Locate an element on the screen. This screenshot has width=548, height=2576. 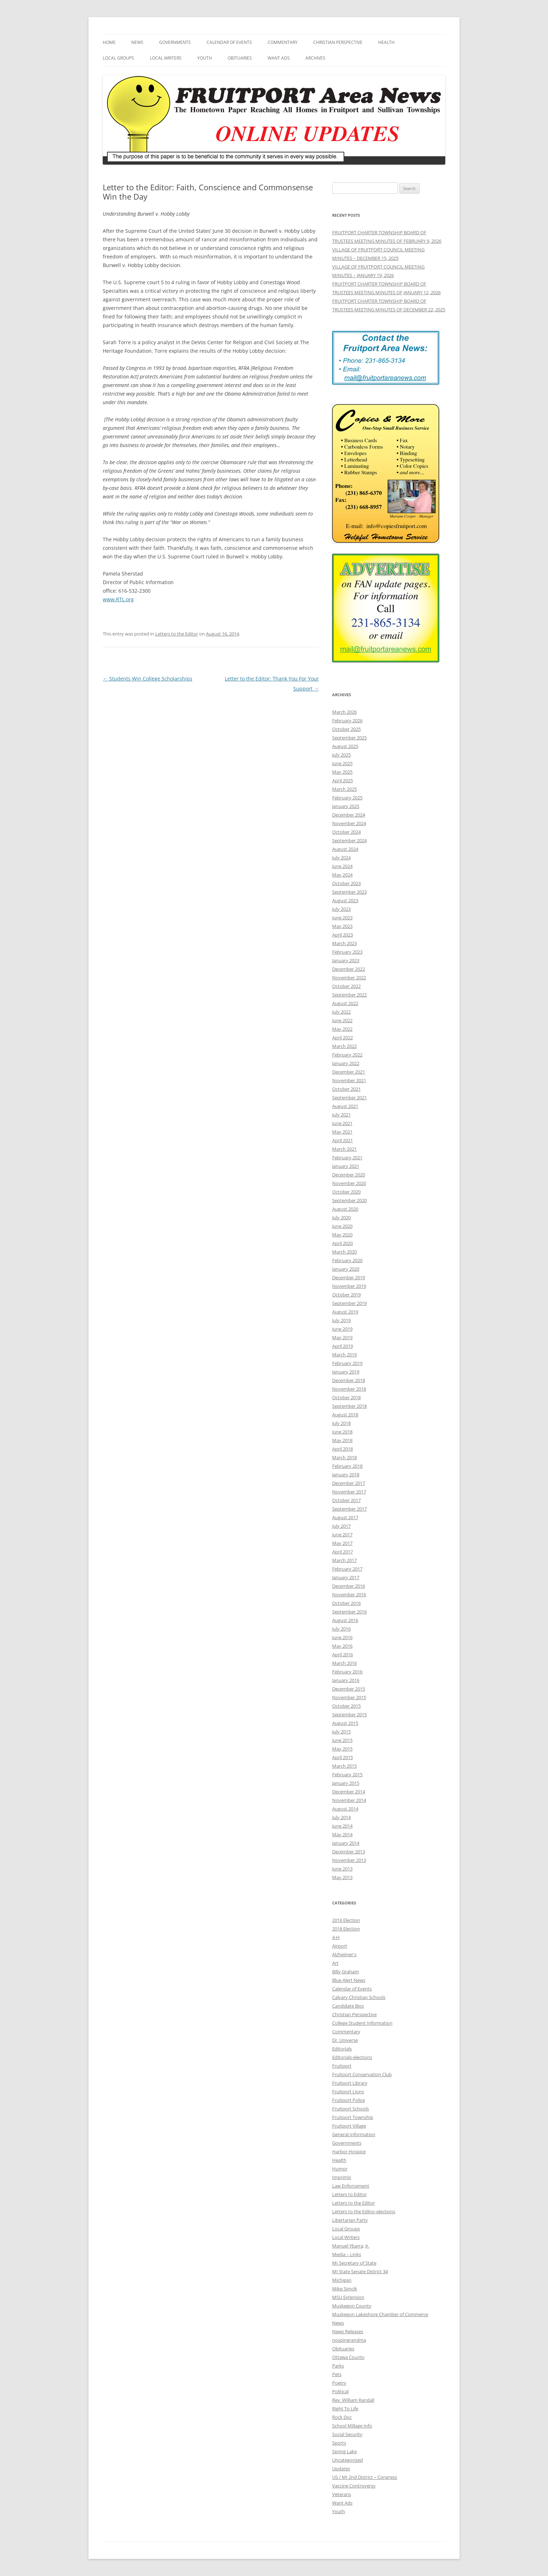
May 2015 is located at coordinates (342, 1749).